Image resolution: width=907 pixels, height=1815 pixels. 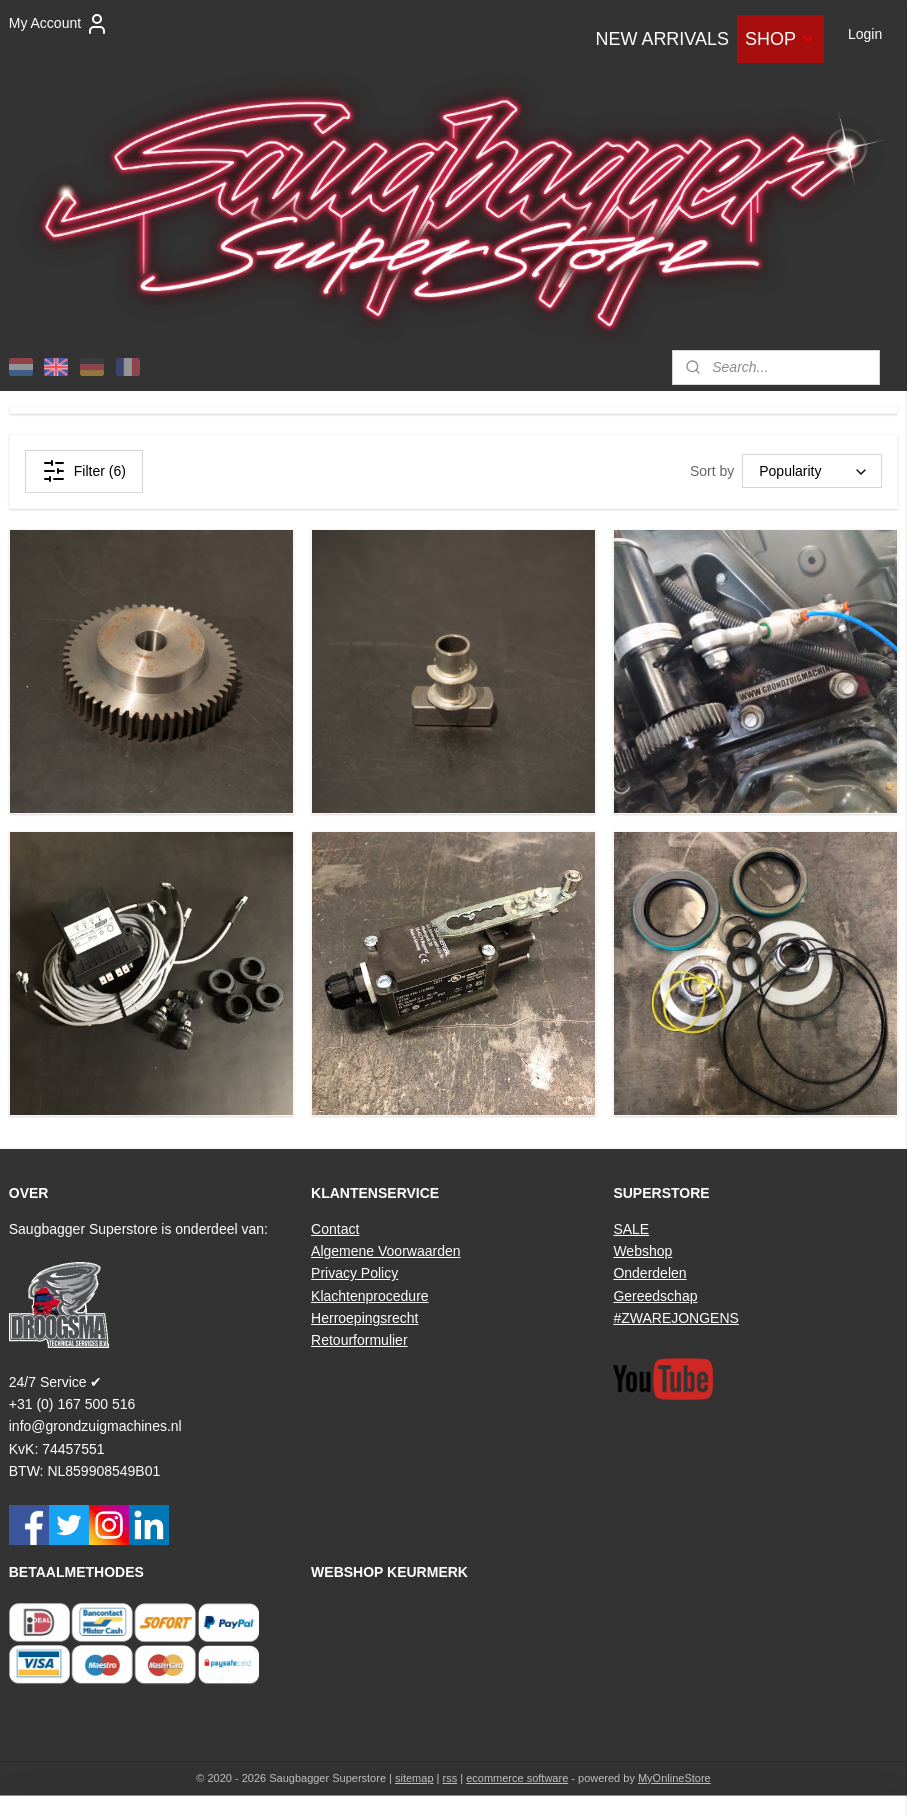 I want to click on Login, so click(x=865, y=34).